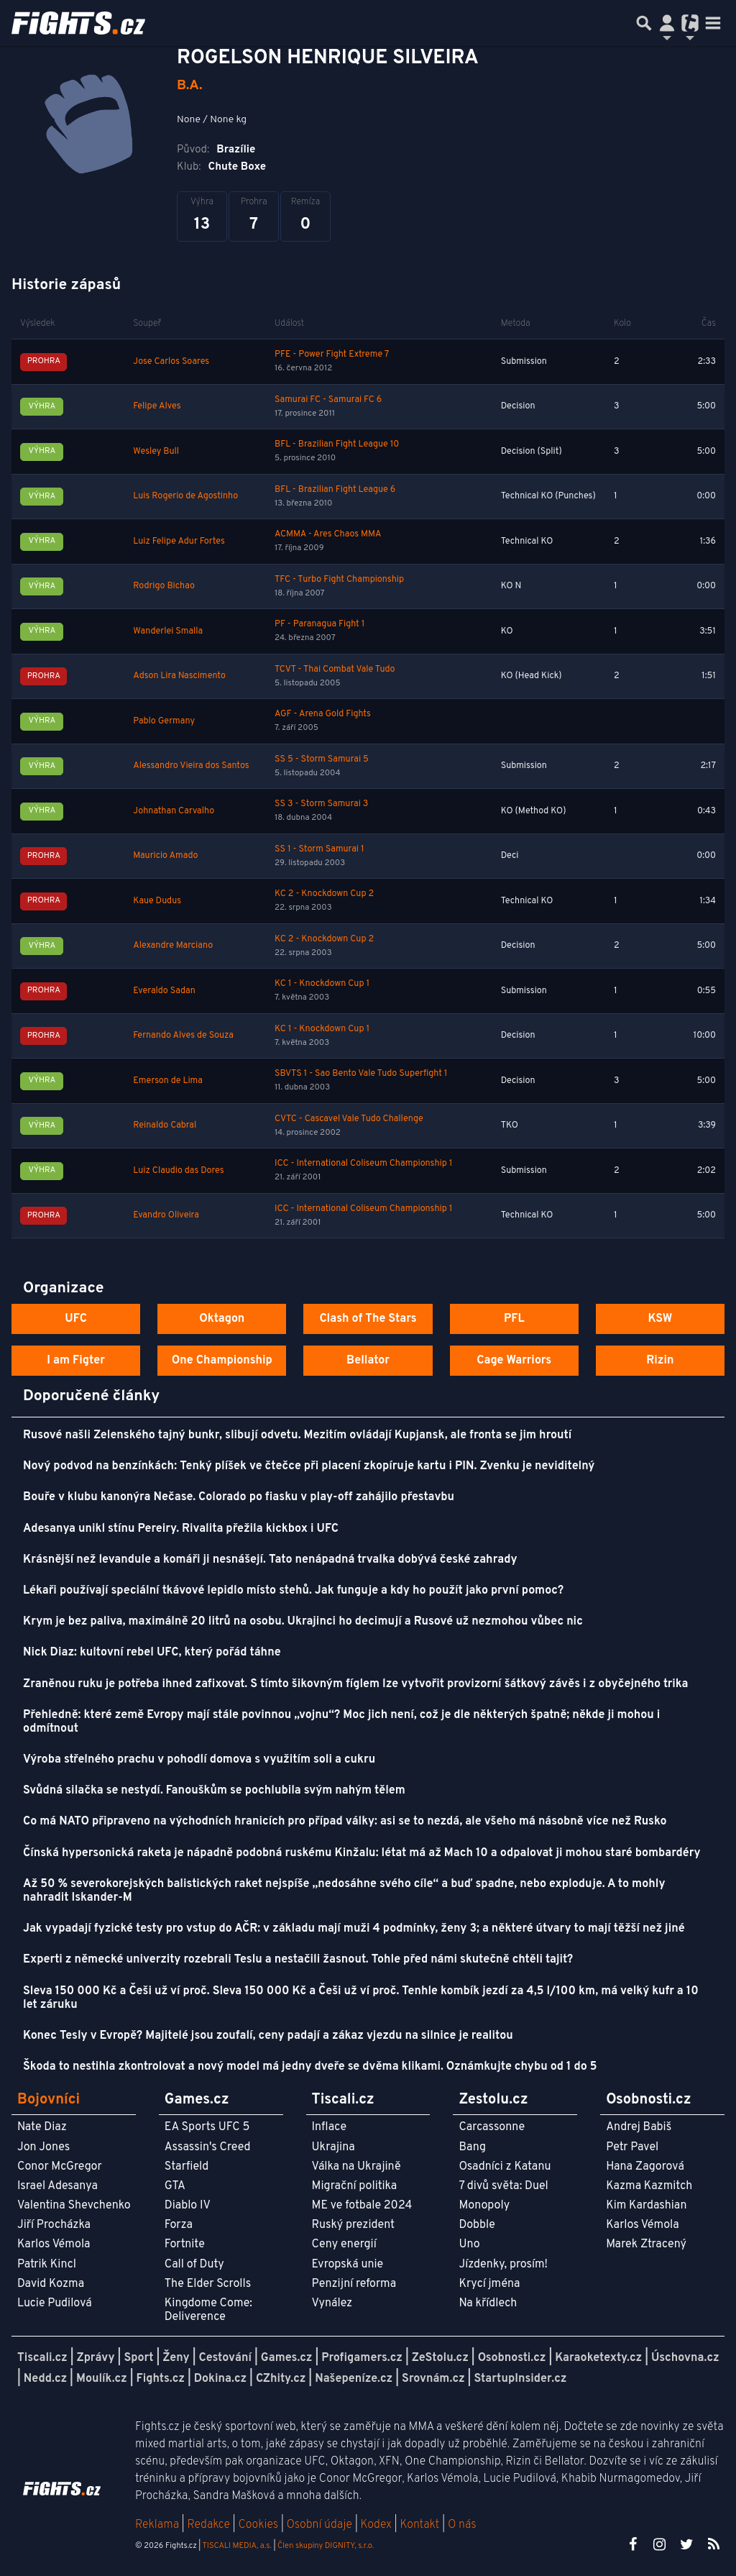  What do you see at coordinates (179, 2225) in the screenshot?
I see `Forza` at bounding box center [179, 2225].